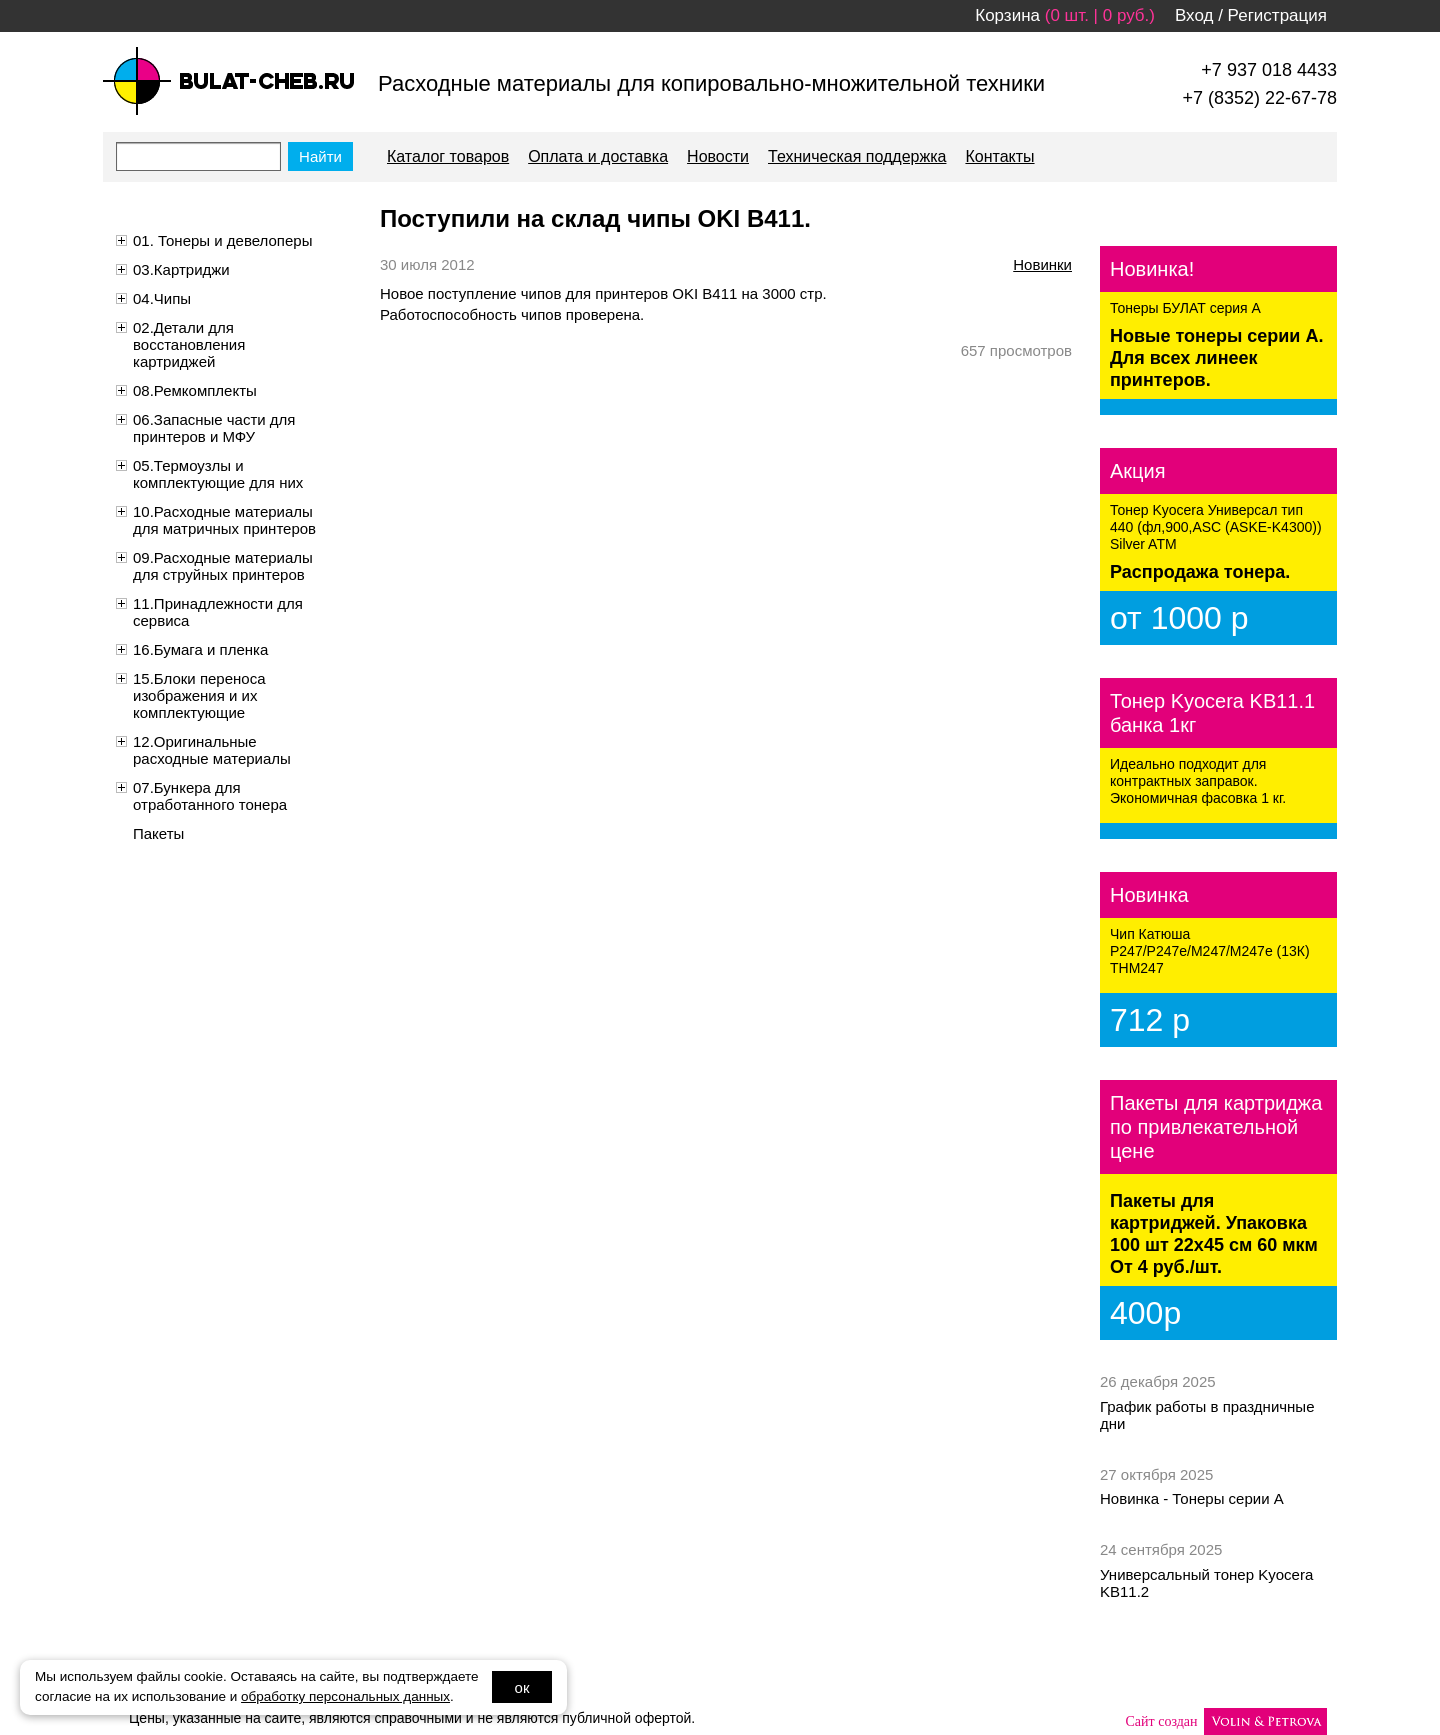 The width and height of the screenshot is (1440, 1735). Describe the element at coordinates (158, 833) in the screenshot. I see `Пакеты` at that location.